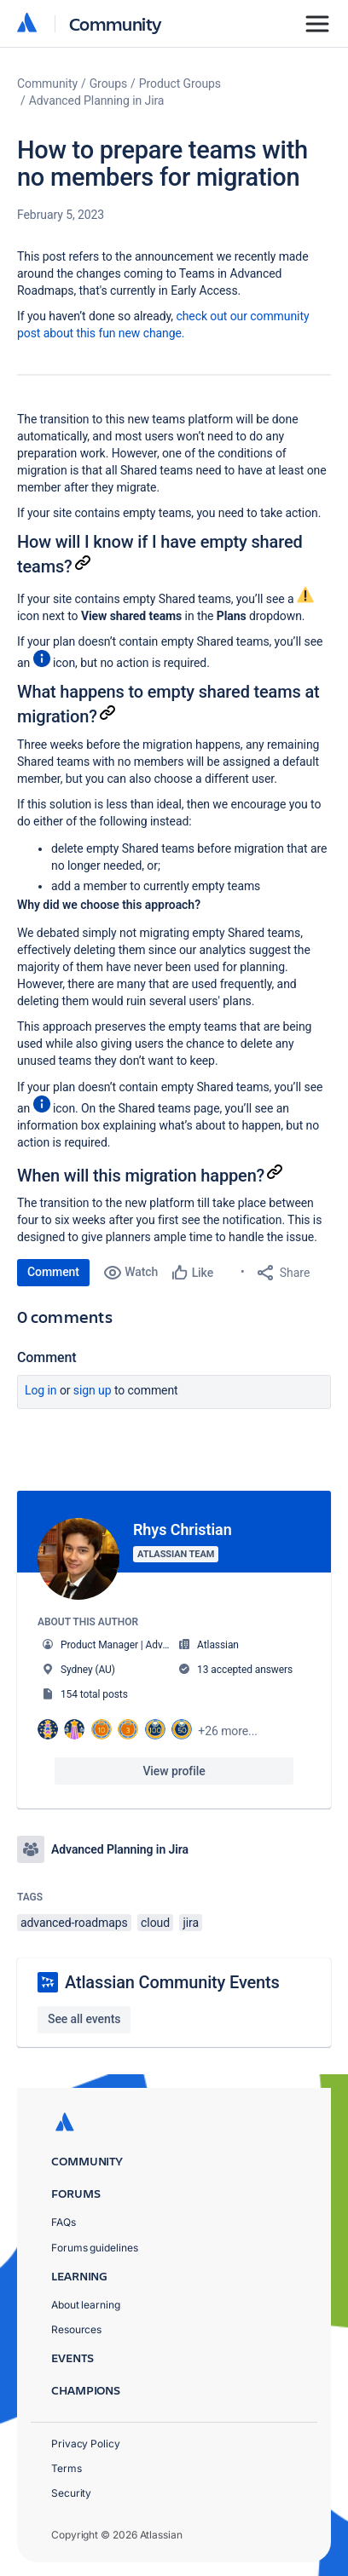  Describe the element at coordinates (94, 2247) in the screenshot. I see `Forums guidelines` at that location.